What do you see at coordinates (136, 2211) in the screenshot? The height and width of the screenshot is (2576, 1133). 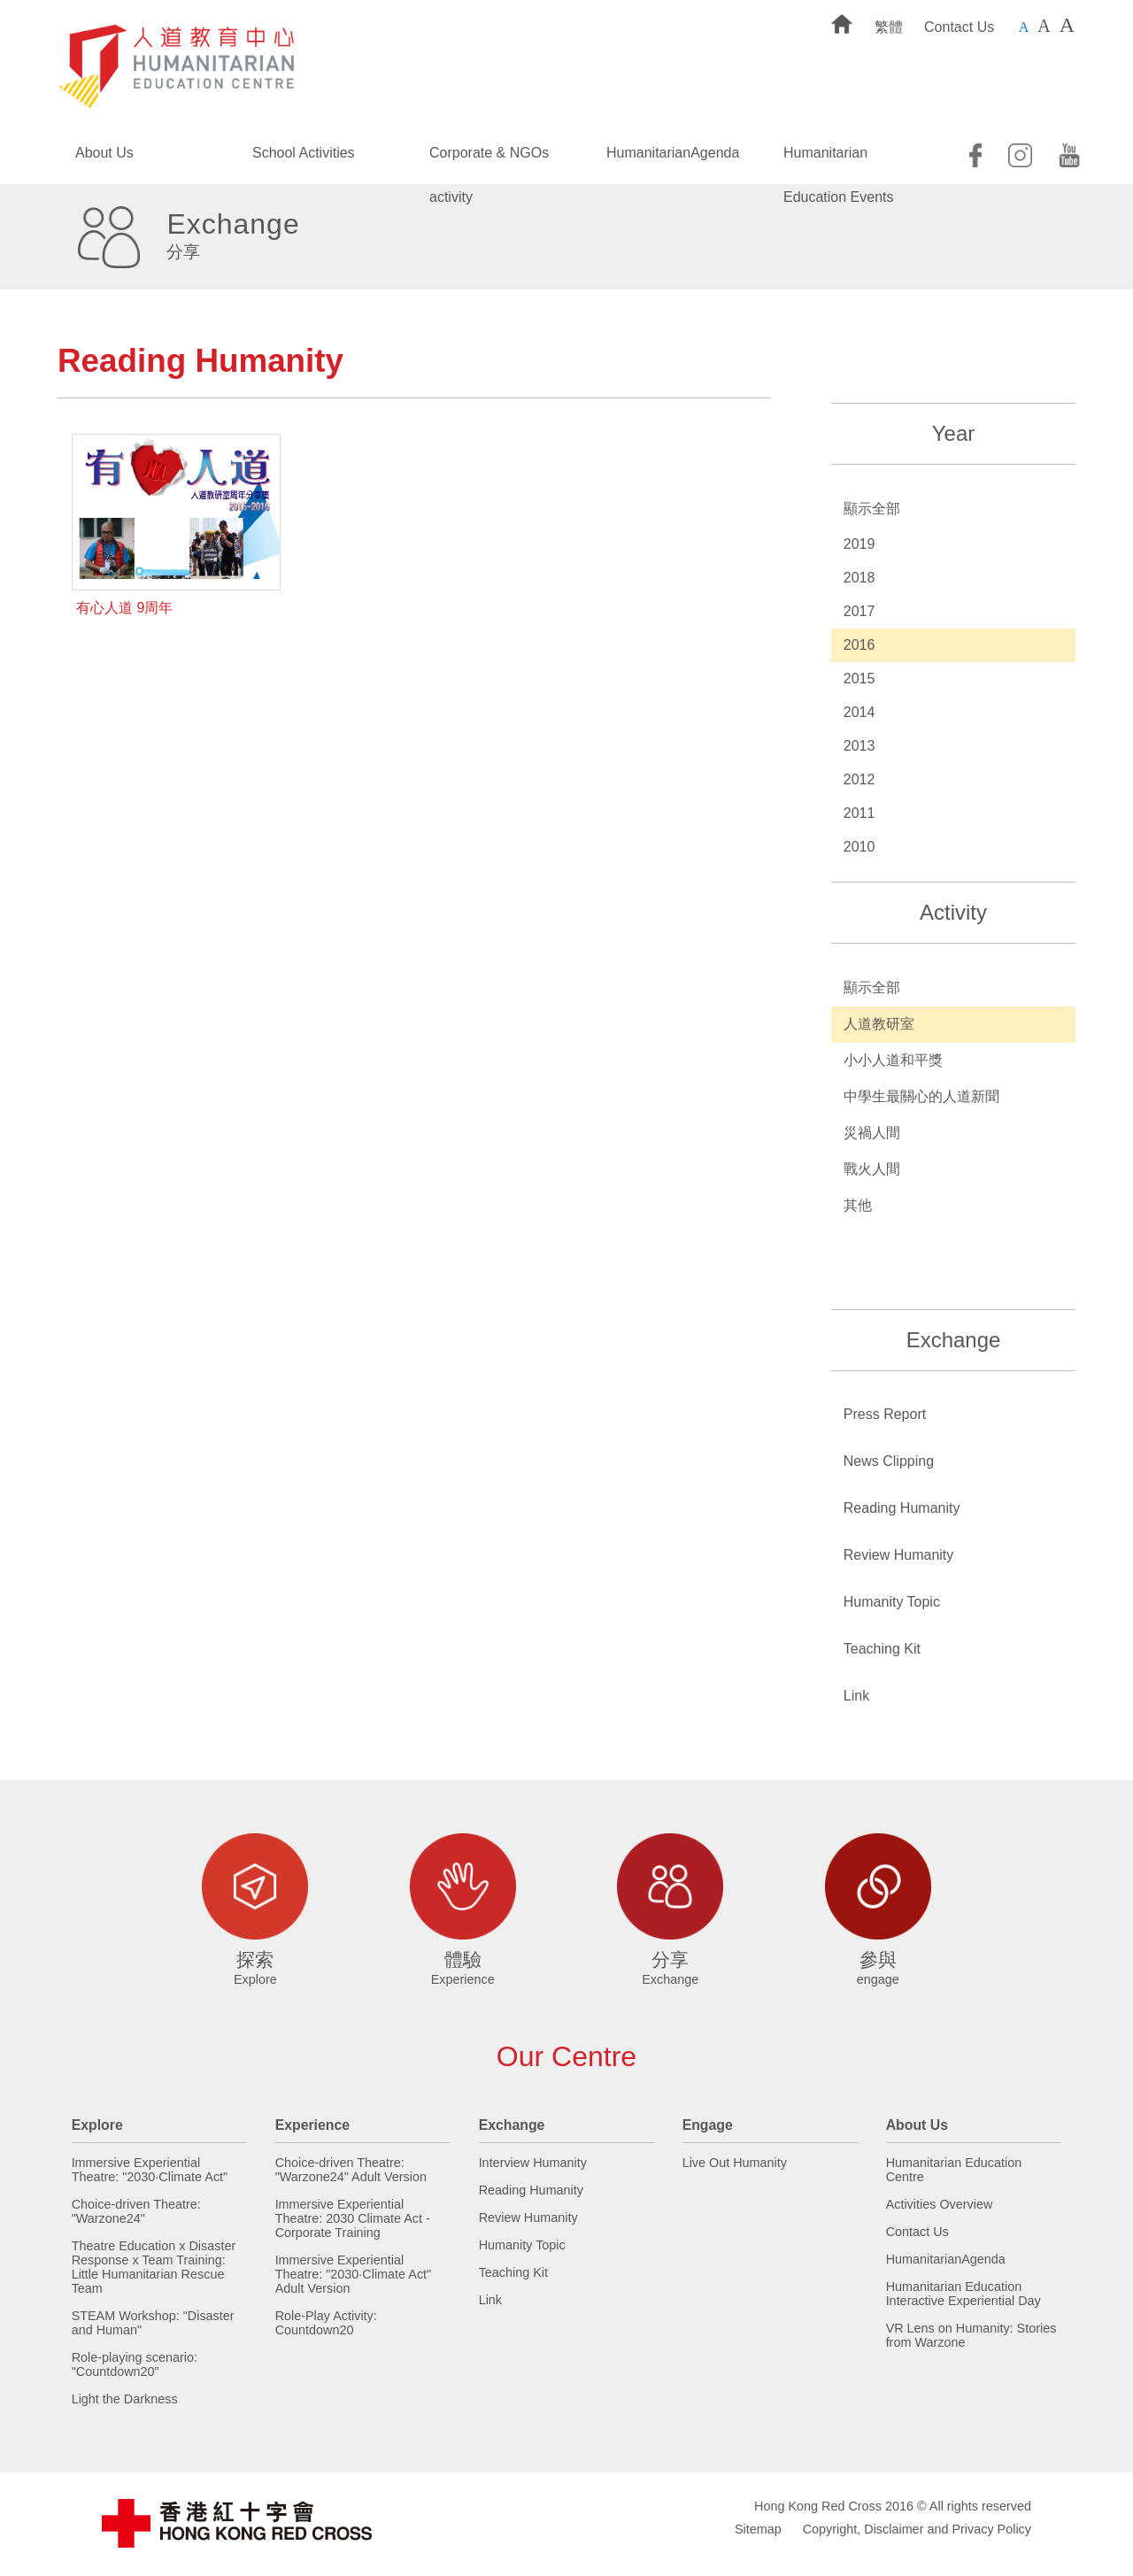 I see `Choice-driven Theatre: "Warzone24"` at bounding box center [136, 2211].